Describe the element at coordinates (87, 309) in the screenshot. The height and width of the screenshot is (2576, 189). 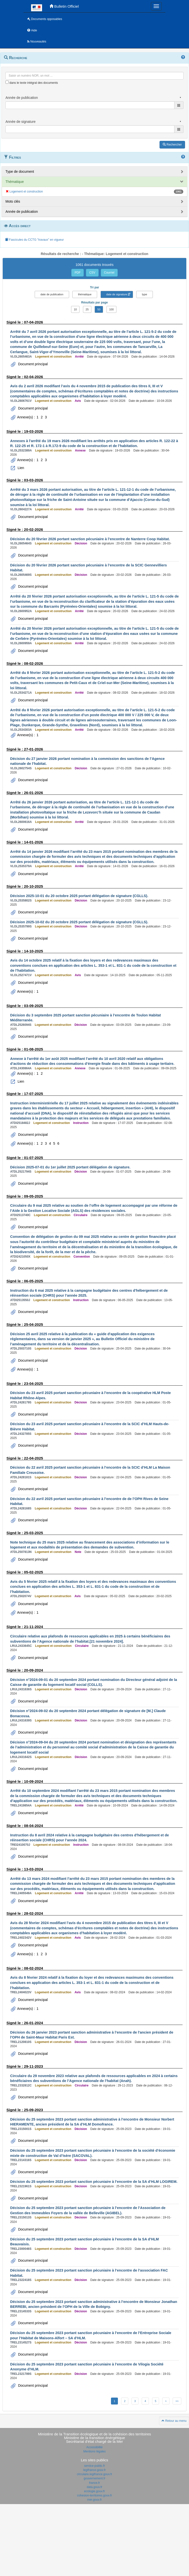
I see `25 [button]` at that location.